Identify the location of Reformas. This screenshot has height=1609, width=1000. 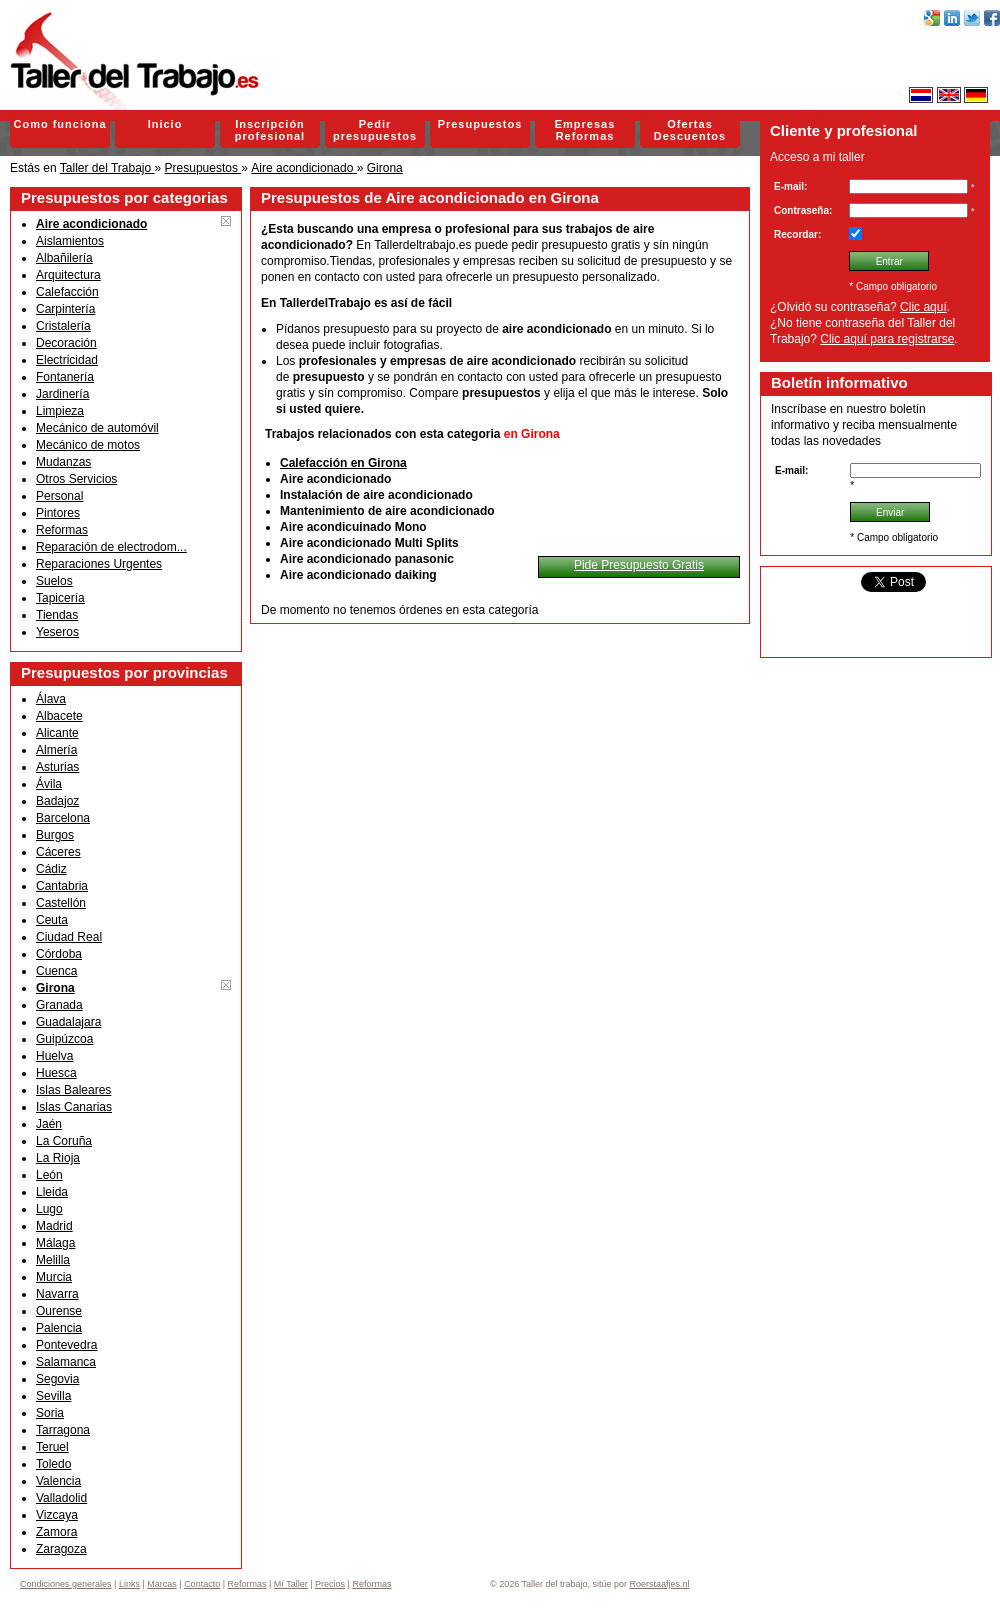
(62, 530).